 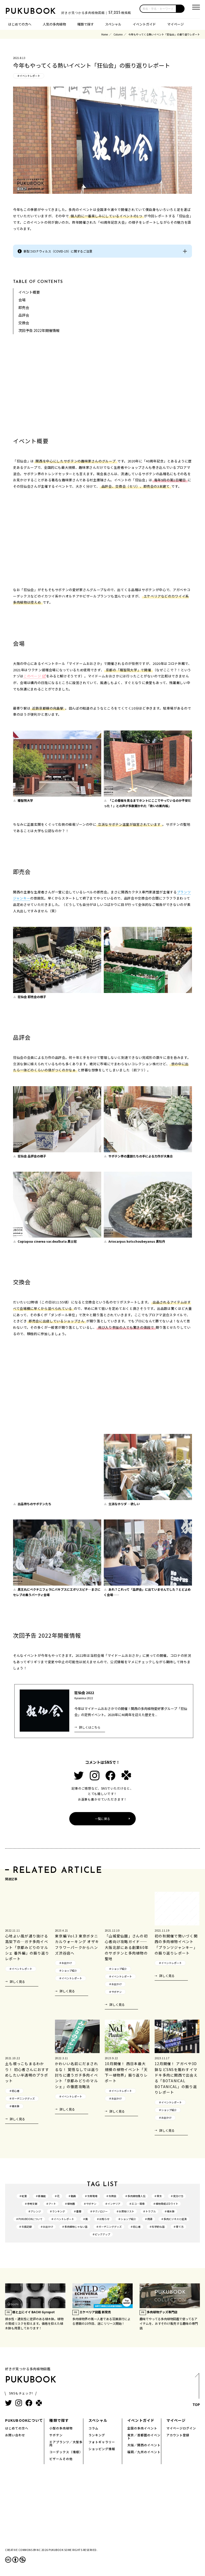 What do you see at coordinates (74, 2226) in the screenshot?
I see `＃多肉植物じゃない話` at bounding box center [74, 2226].